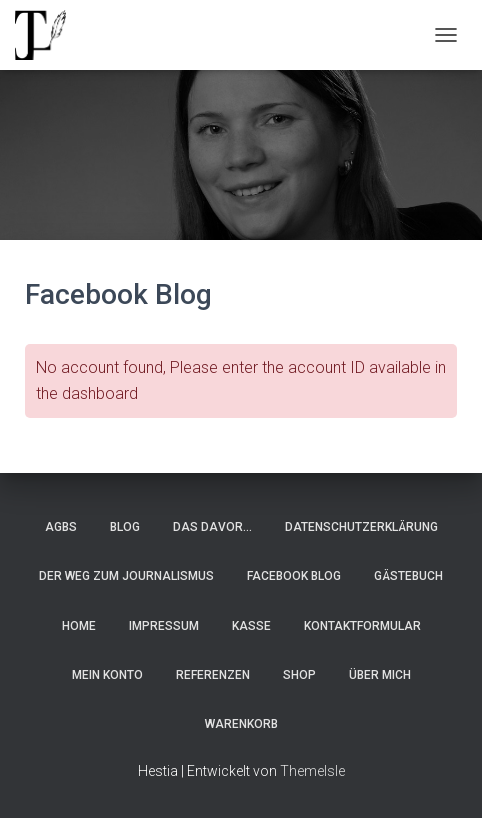  What do you see at coordinates (361, 527) in the screenshot?
I see `Datenschutzerklärung` at bounding box center [361, 527].